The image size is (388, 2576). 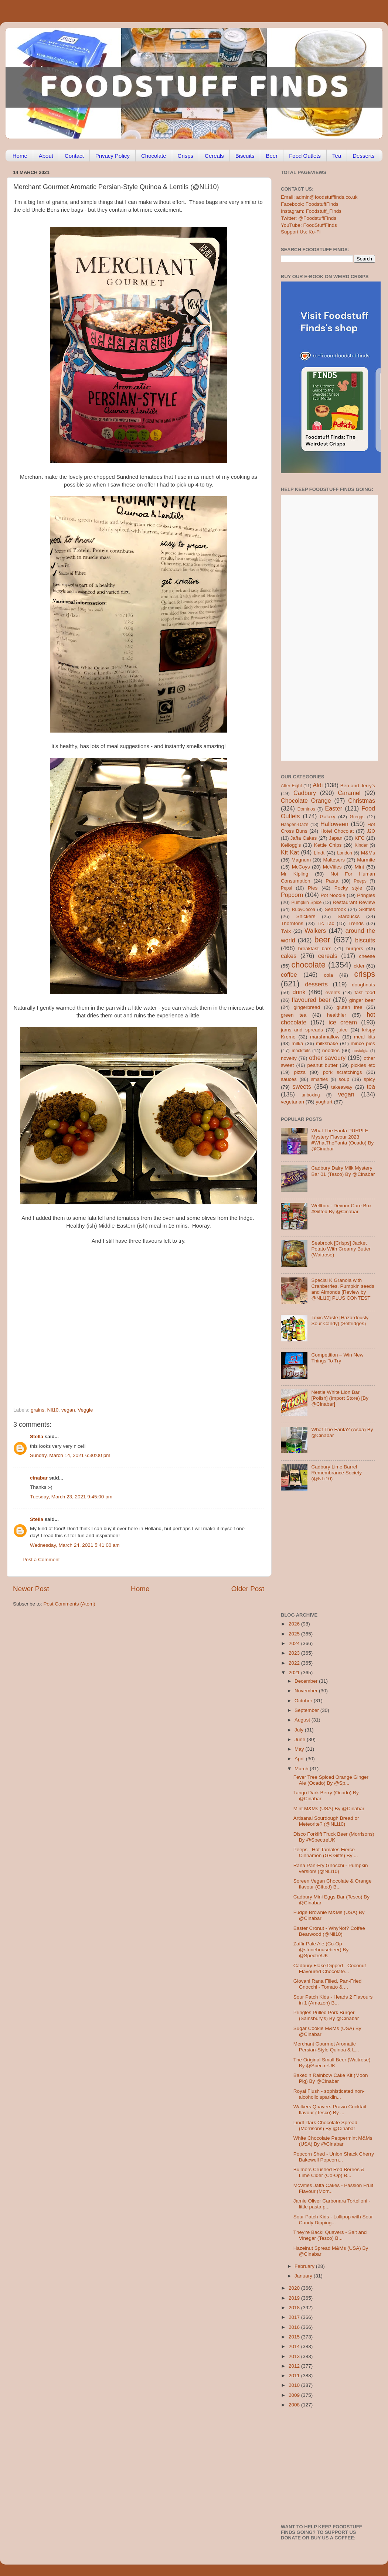 What do you see at coordinates (295, 2366) in the screenshot?
I see `2012` at bounding box center [295, 2366].